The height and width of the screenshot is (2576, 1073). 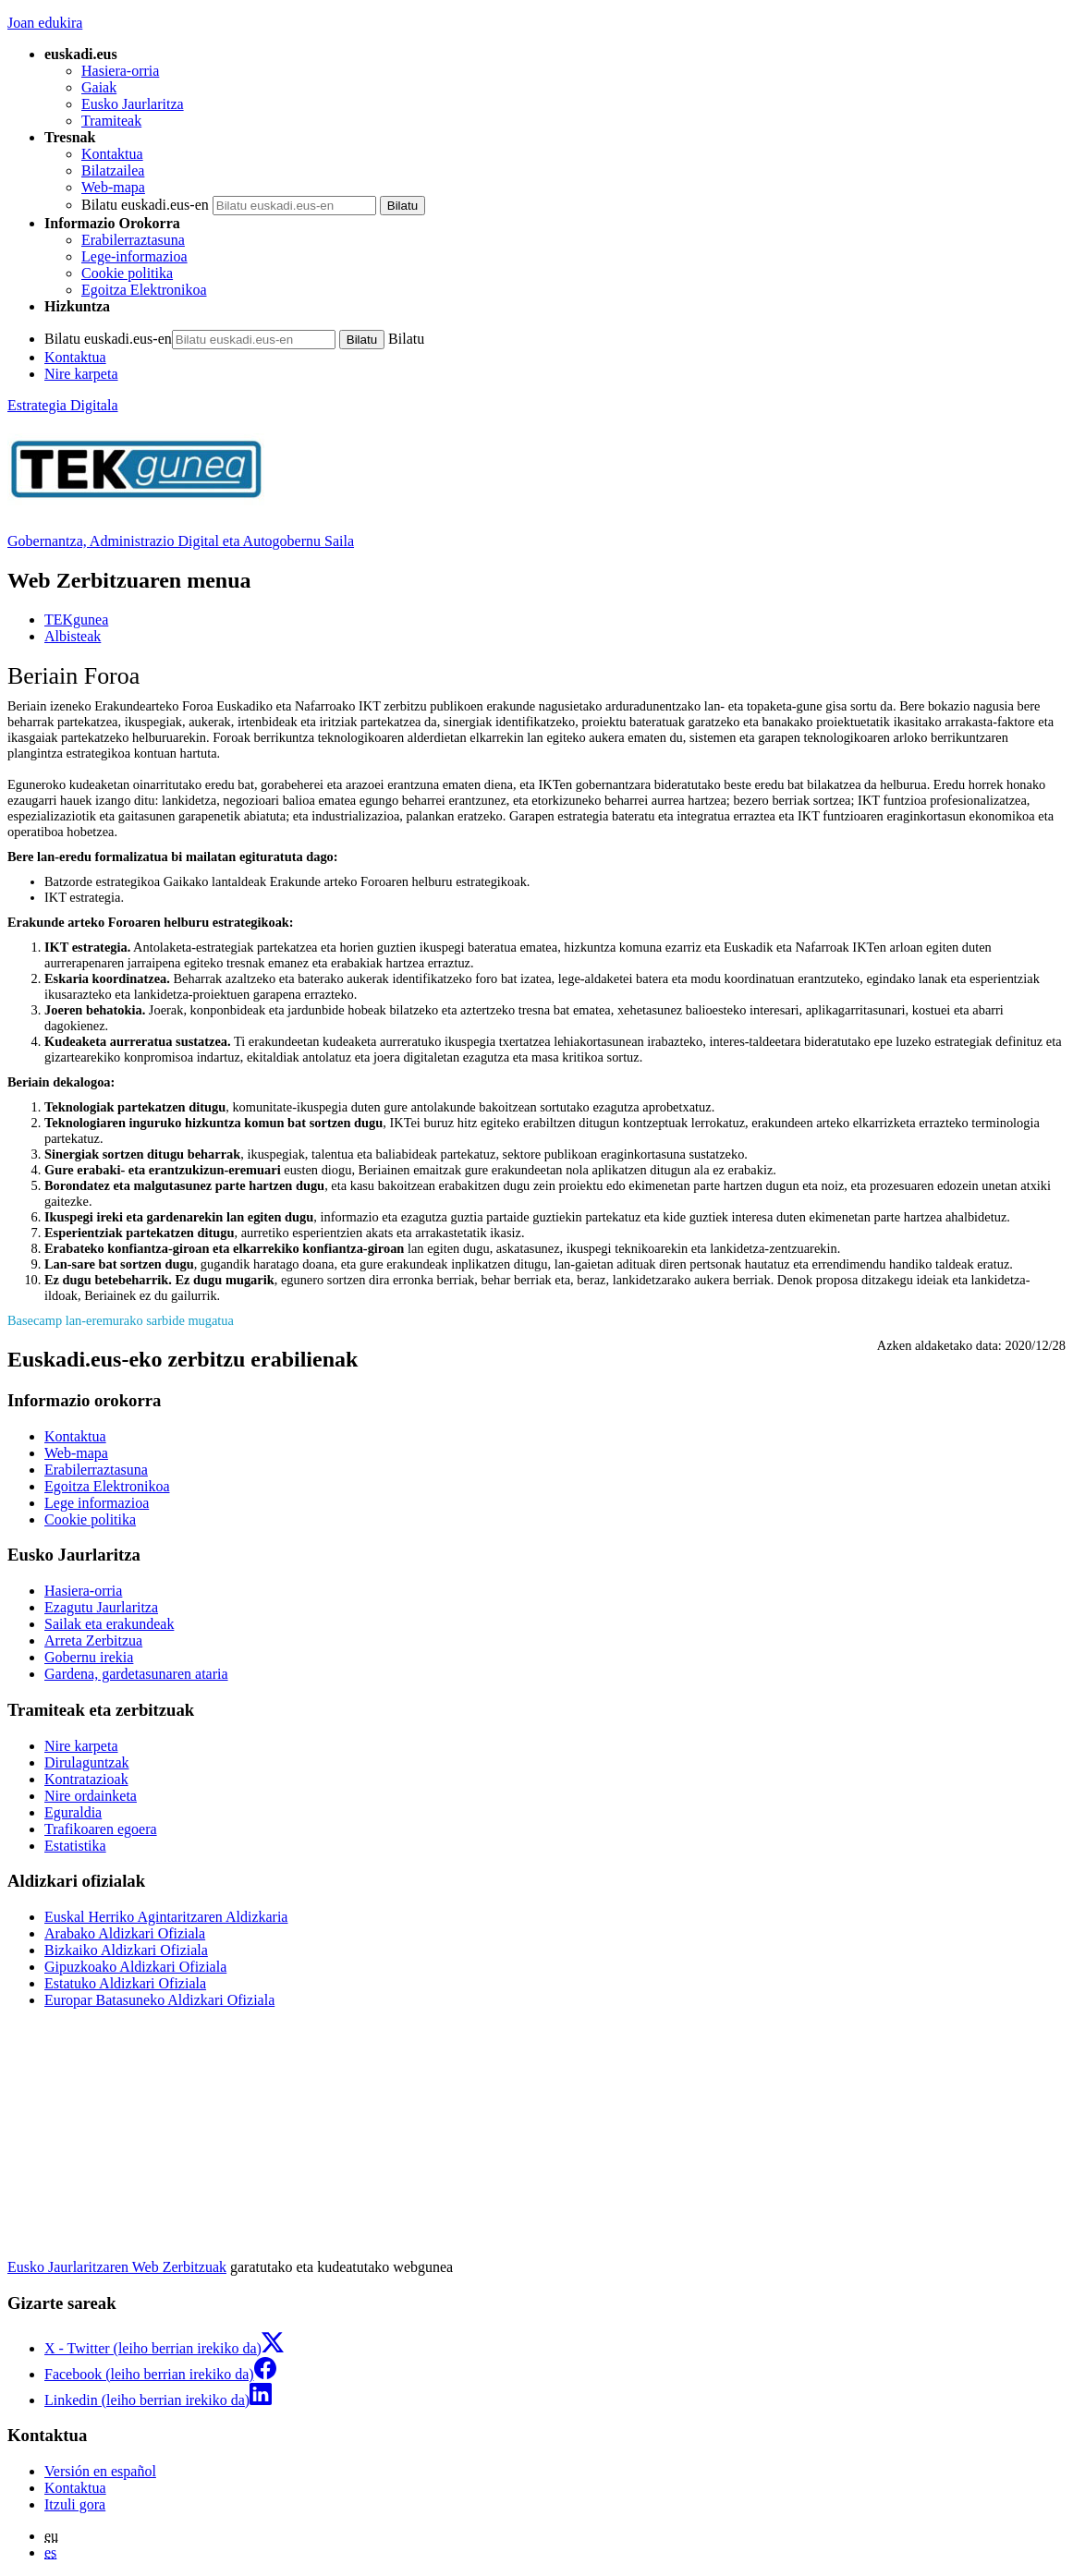 I want to click on Hasiera-orria, so click(x=120, y=71).